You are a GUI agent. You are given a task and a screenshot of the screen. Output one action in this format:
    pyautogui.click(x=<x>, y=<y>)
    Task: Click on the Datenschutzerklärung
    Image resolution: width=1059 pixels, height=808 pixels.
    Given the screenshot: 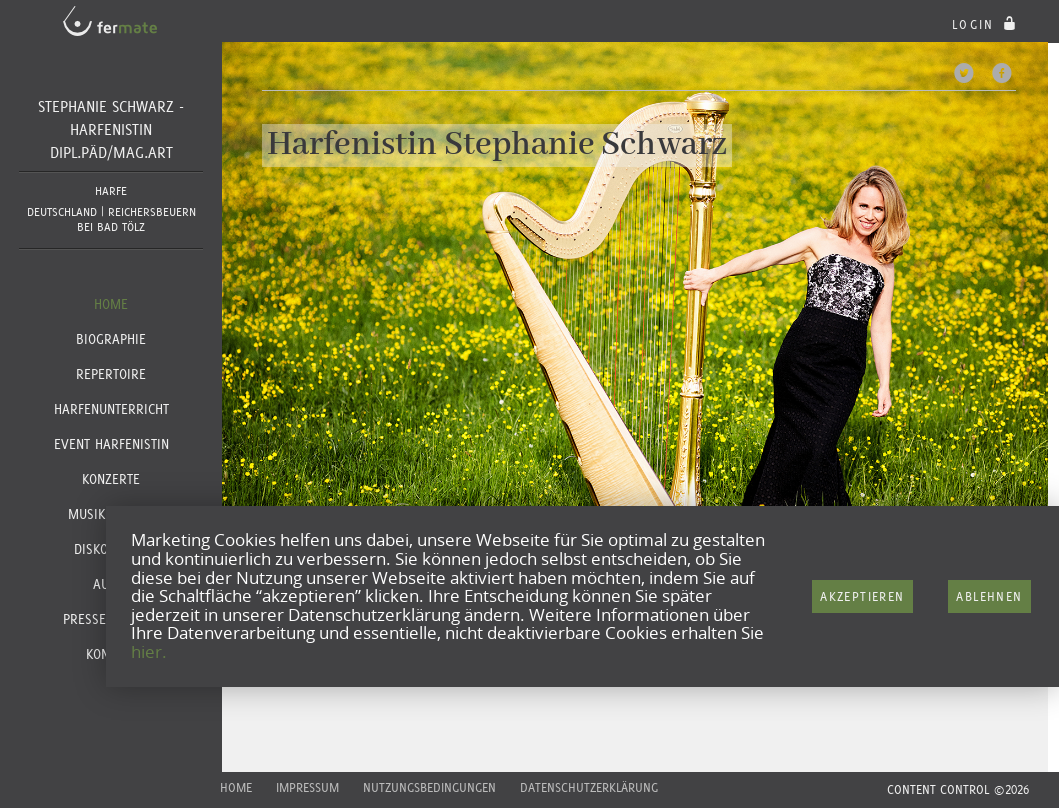 What is the action you would take?
    pyautogui.click(x=589, y=787)
    